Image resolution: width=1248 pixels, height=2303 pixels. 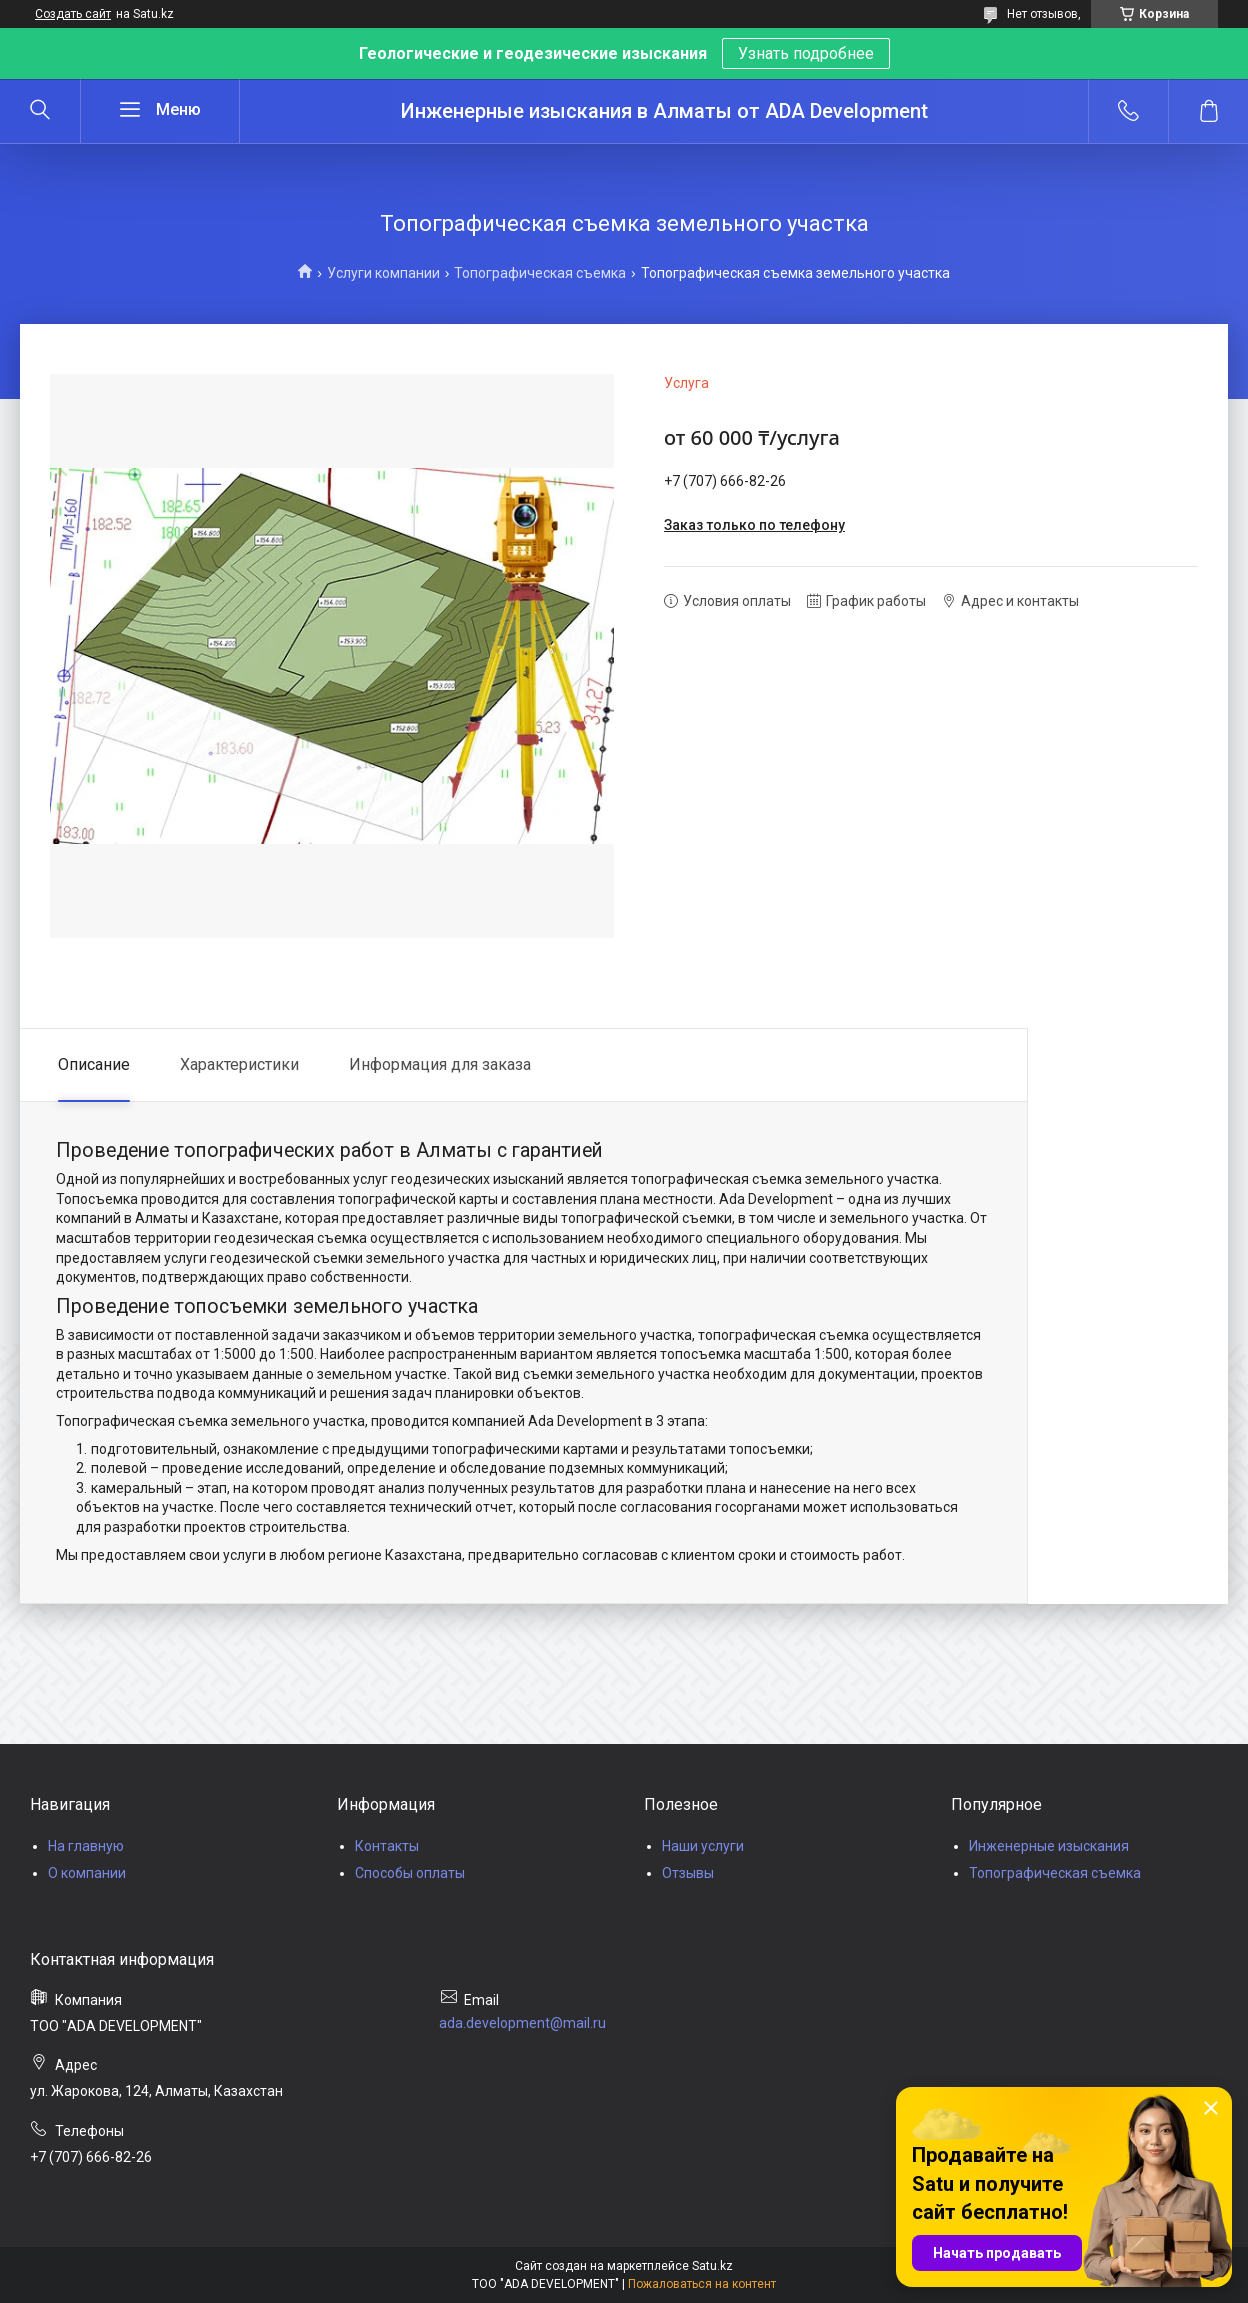 I want to click on ada.development@mail.ru, so click(x=522, y=2023).